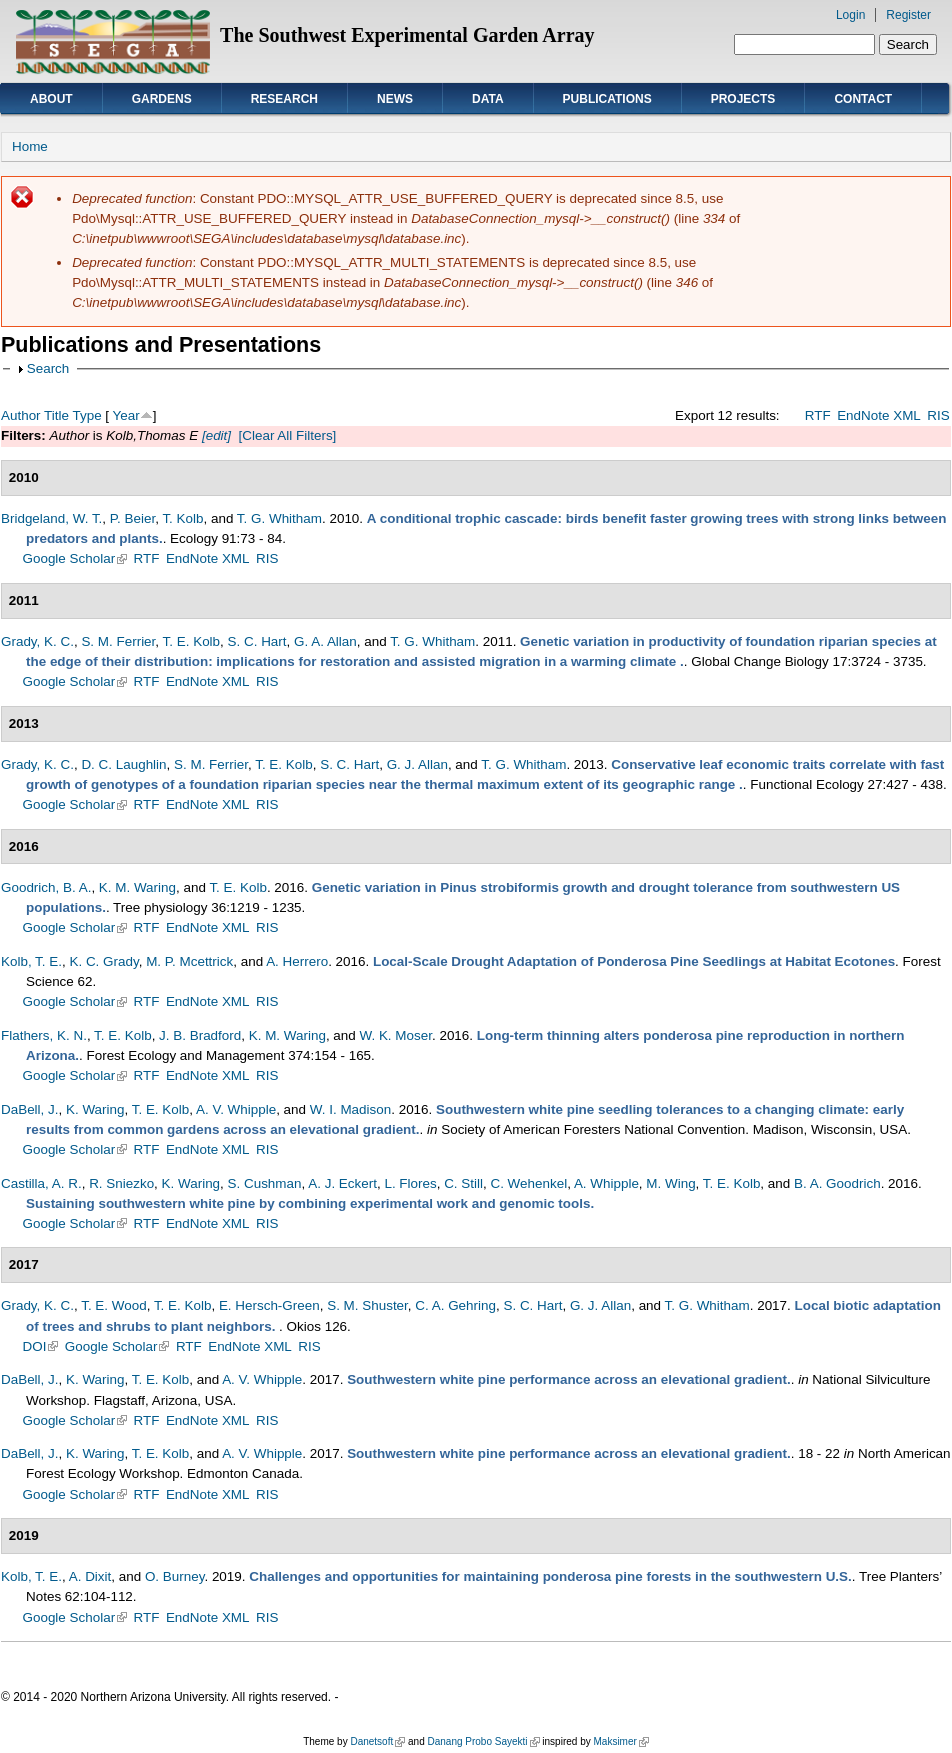 The image size is (952, 1753). What do you see at coordinates (417, 764) in the screenshot?
I see `G. J. Allan` at bounding box center [417, 764].